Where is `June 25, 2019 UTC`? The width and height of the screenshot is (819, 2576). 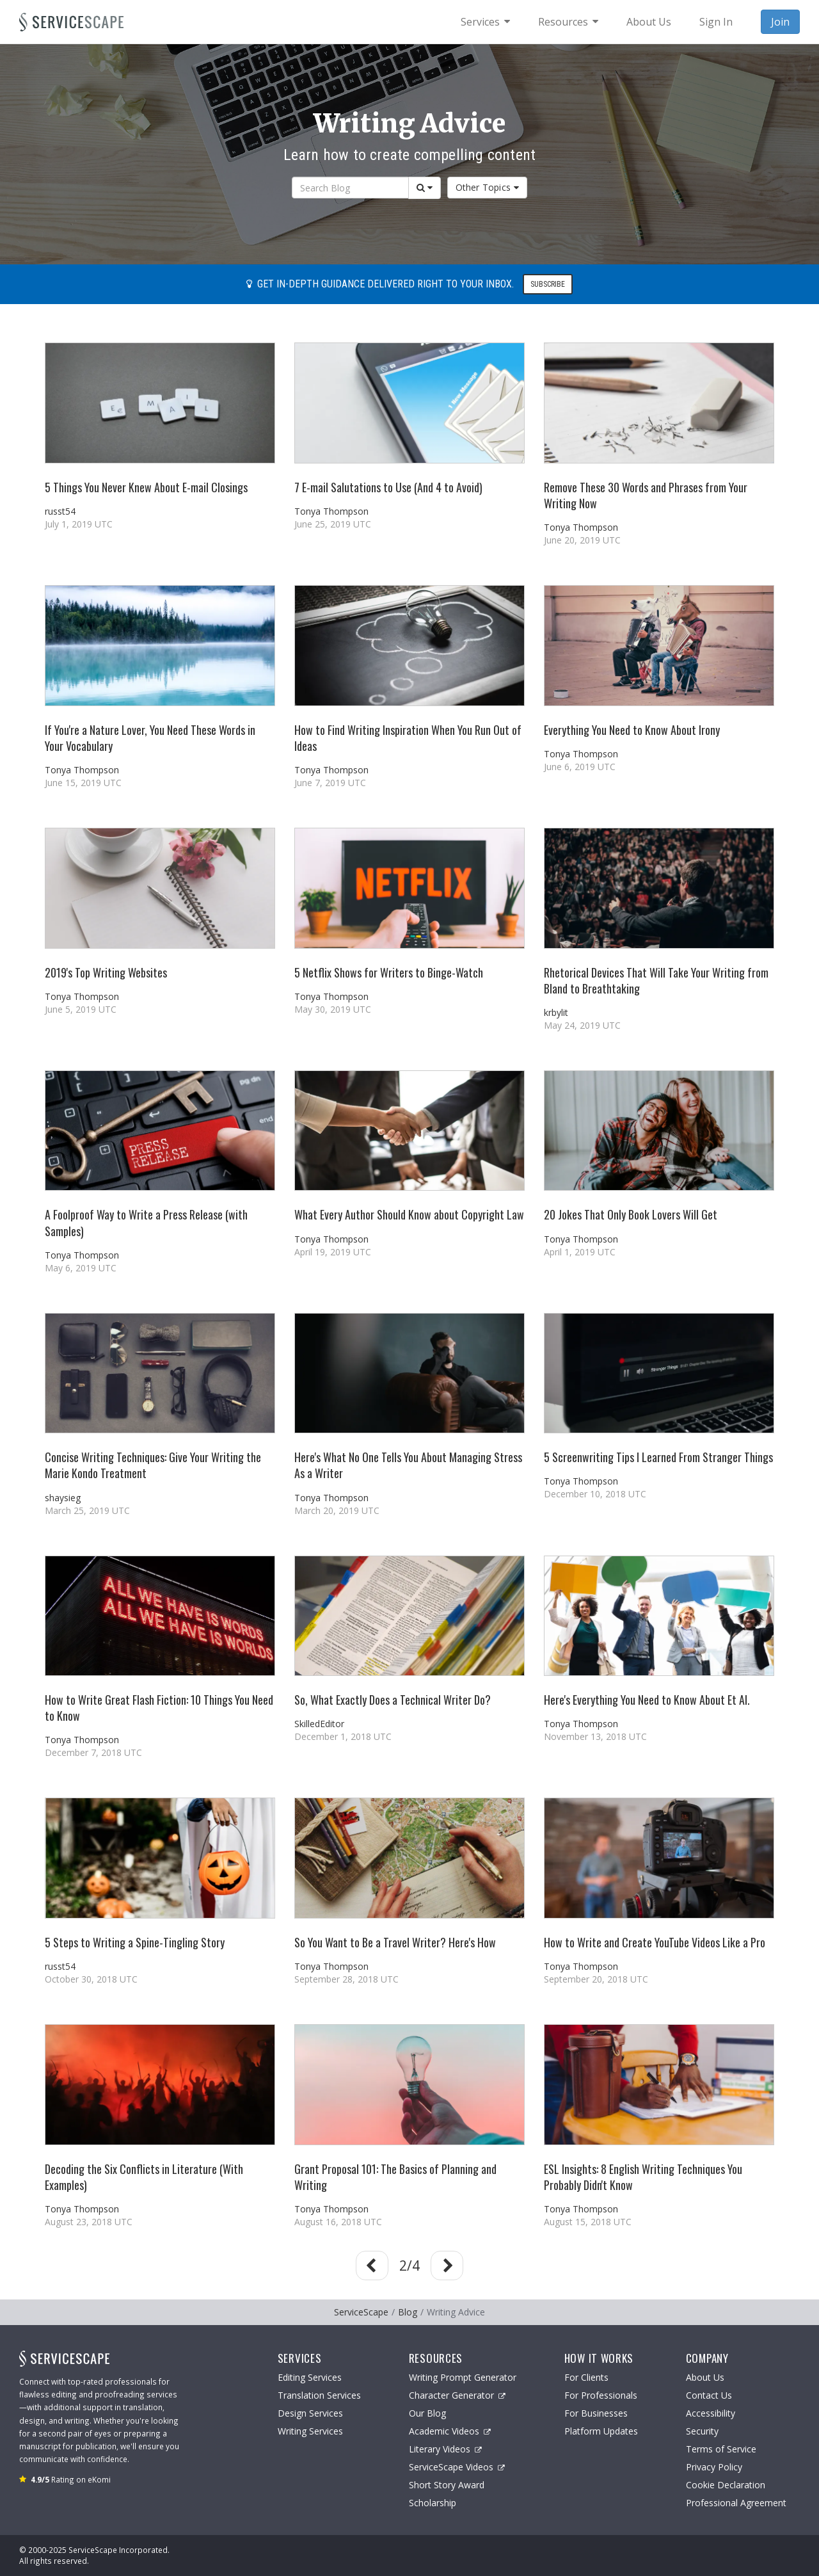
June 25, 2019 UTC is located at coordinates (332, 524).